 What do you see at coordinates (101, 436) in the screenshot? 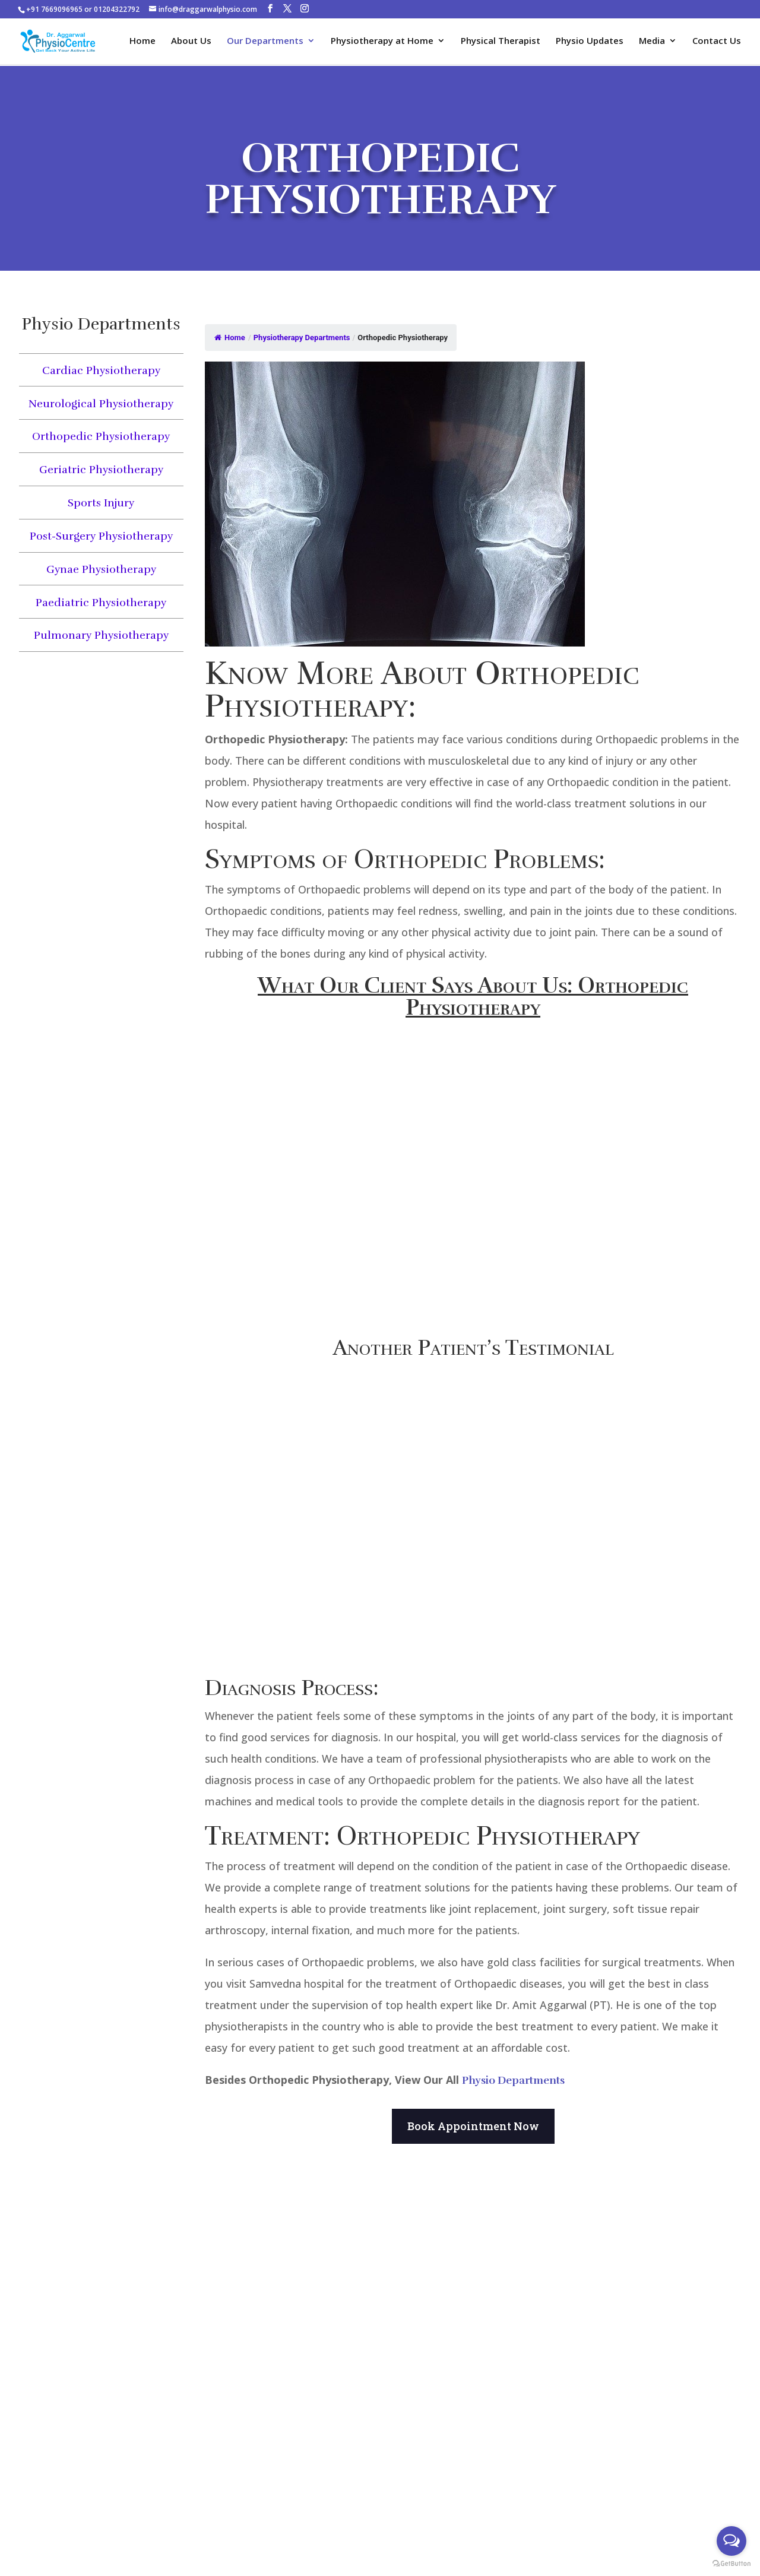
I see `Orthopedic Physiotherapy` at bounding box center [101, 436].